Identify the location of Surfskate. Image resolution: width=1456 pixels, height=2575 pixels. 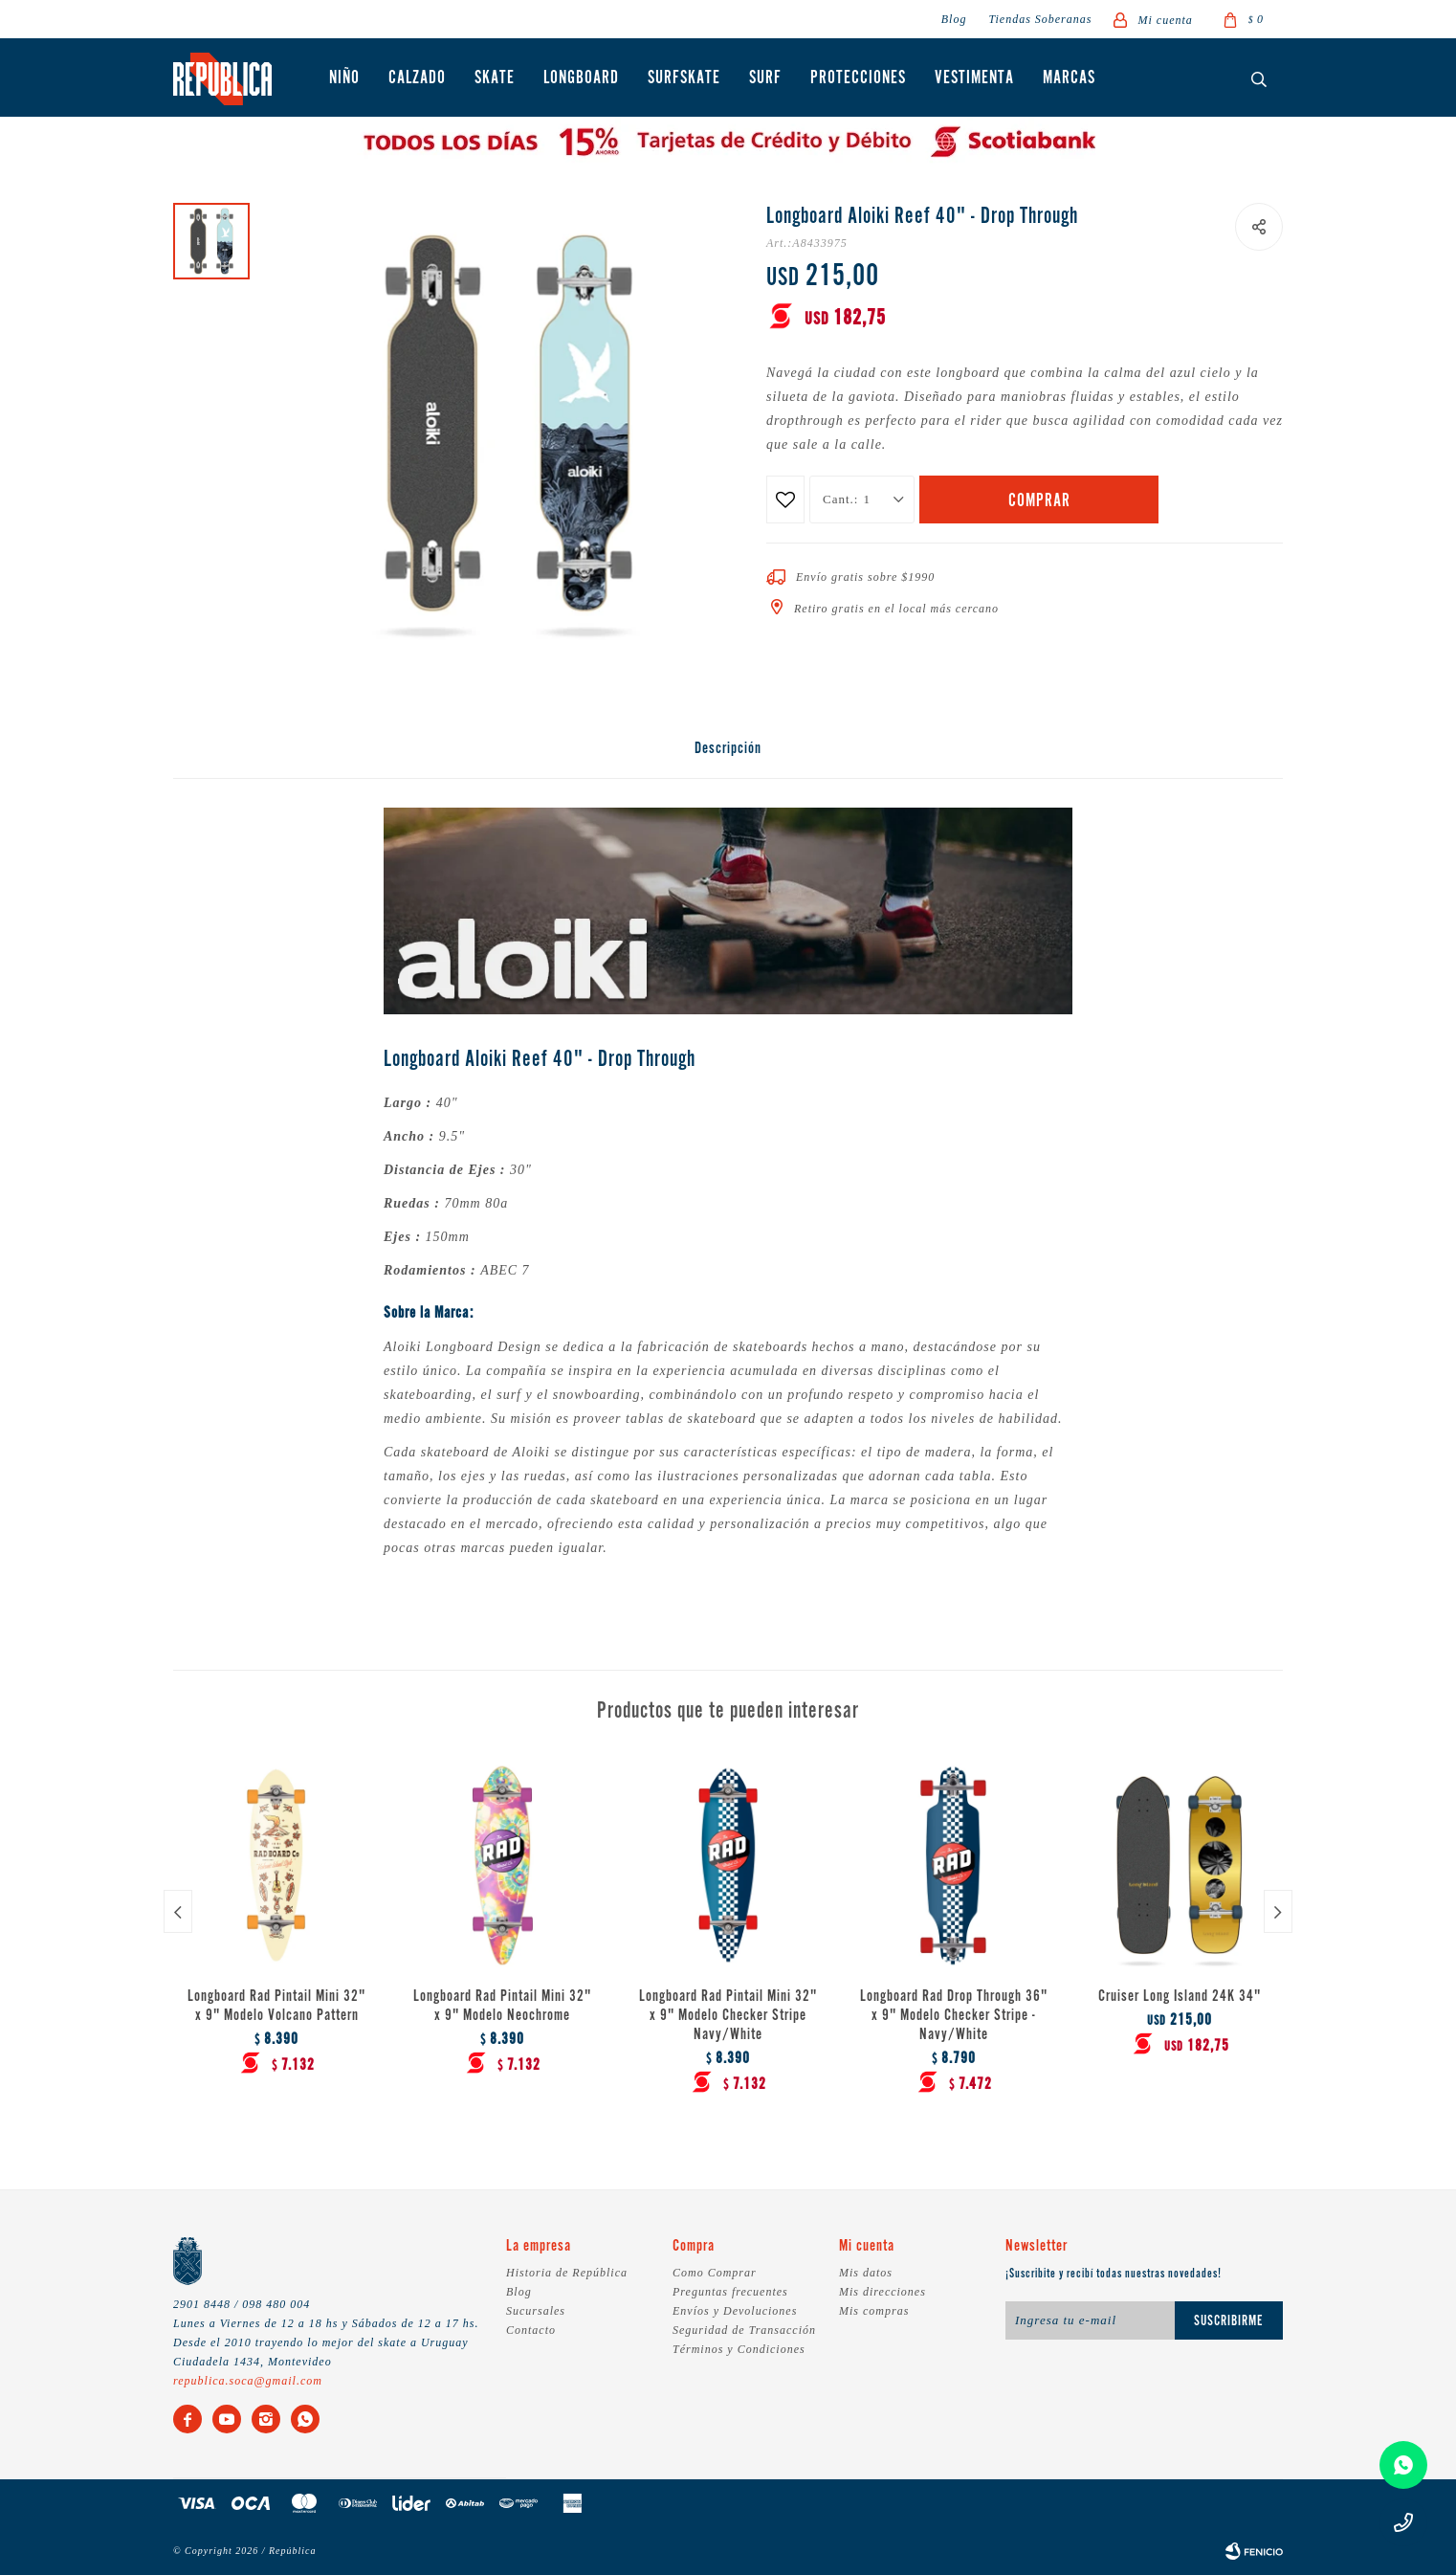
(684, 78).